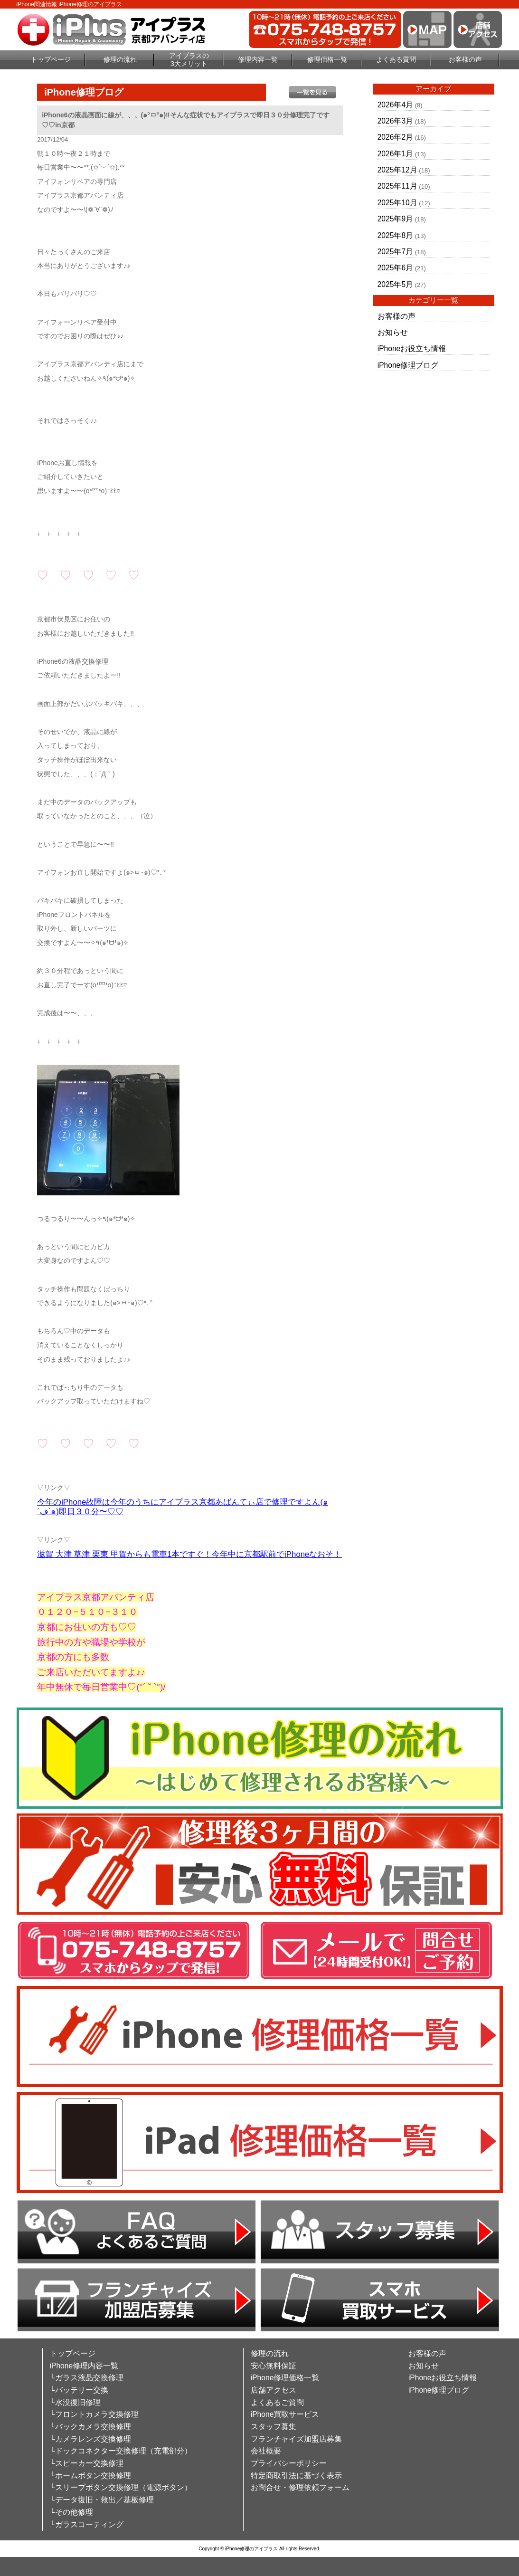  Describe the element at coordinates (75, 2402) in the screenshot. I see `└水没復旧修理` at that location.